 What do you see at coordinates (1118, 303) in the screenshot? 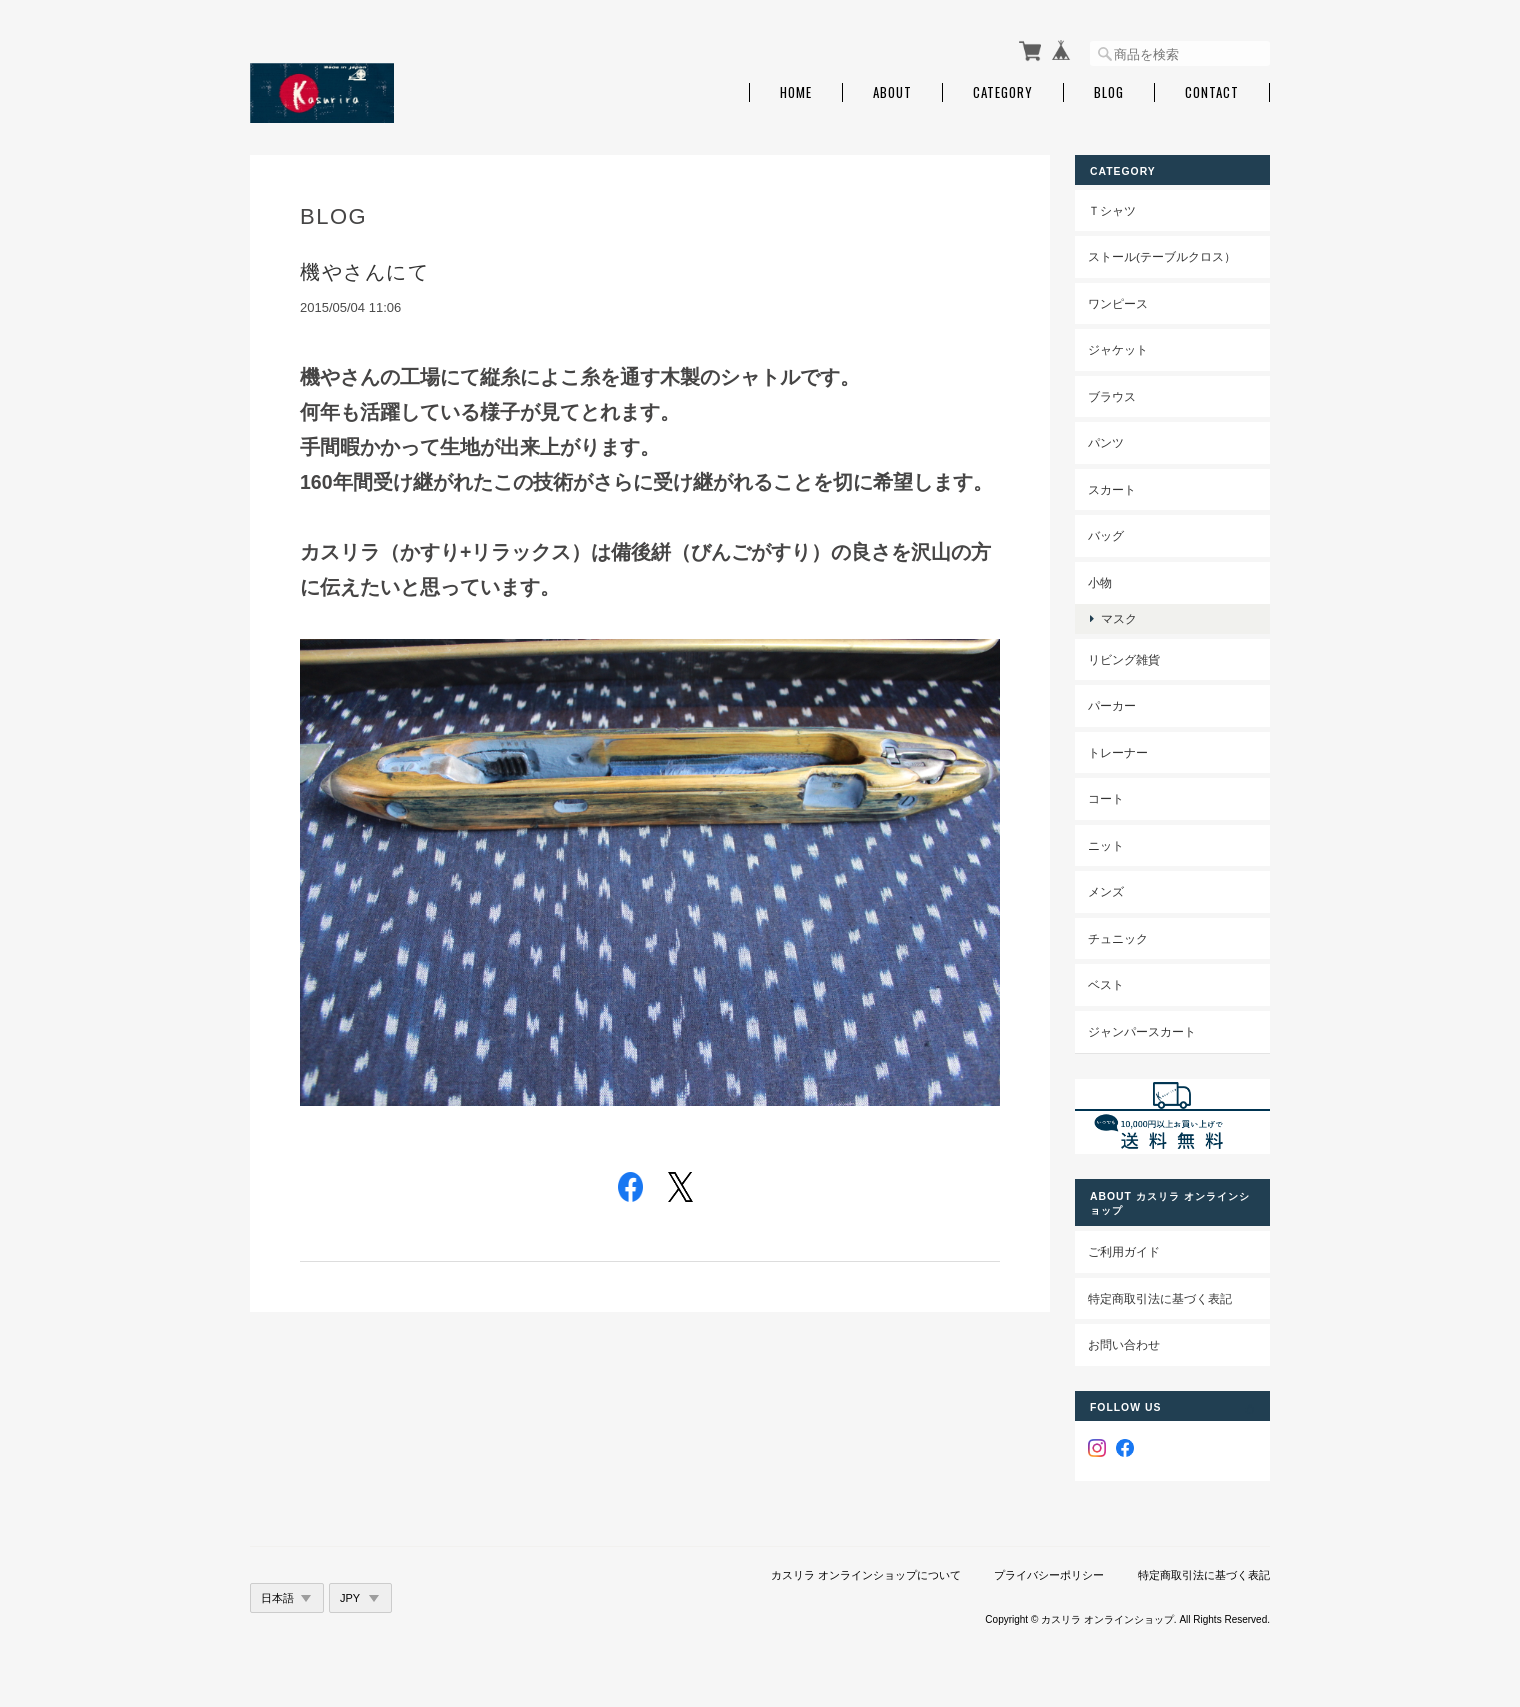
I see `ワンピース` at bounding box center [1118, 303].